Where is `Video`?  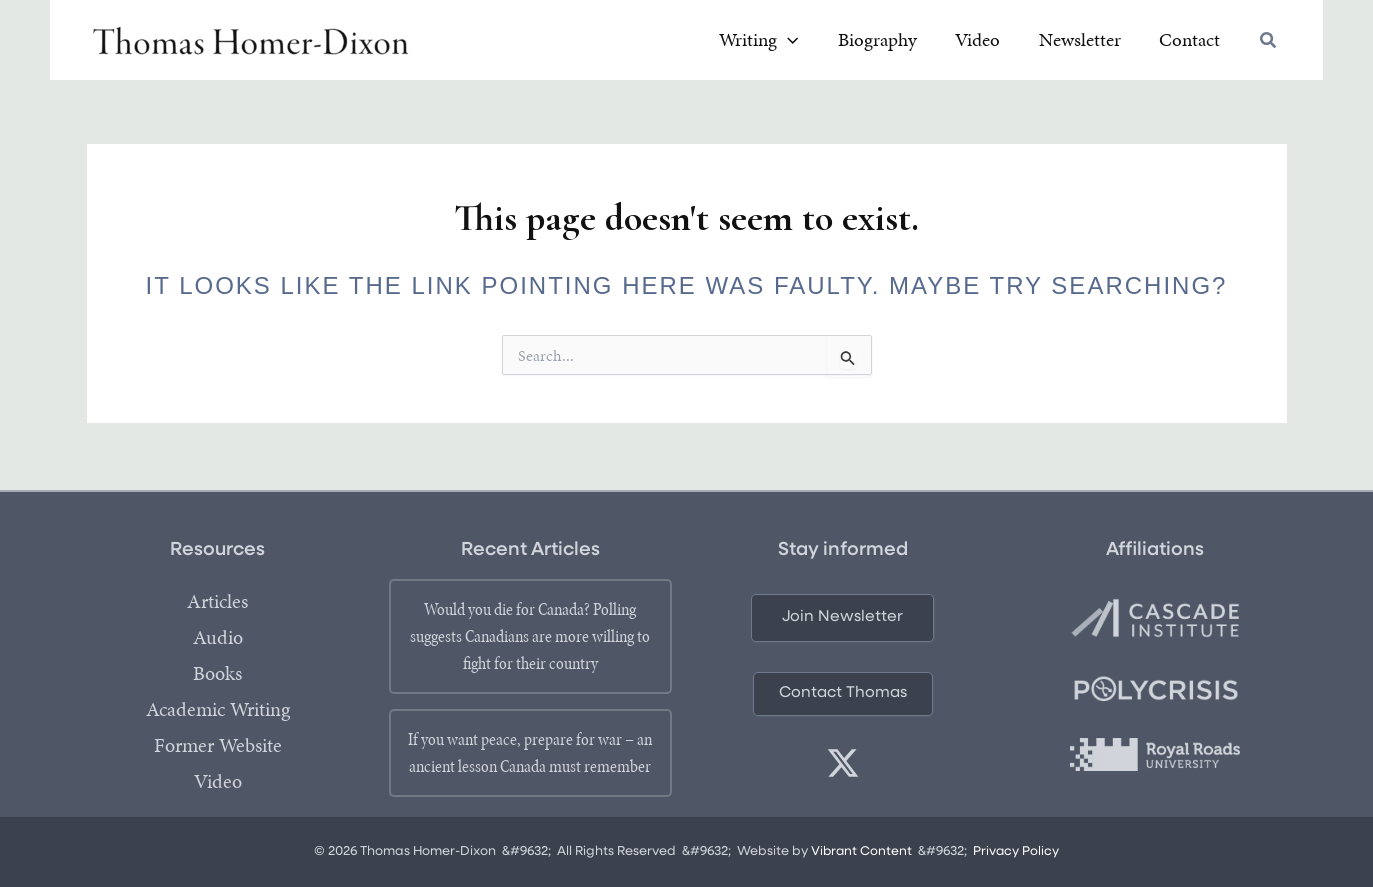 Video is located at coordinates (218, 782).